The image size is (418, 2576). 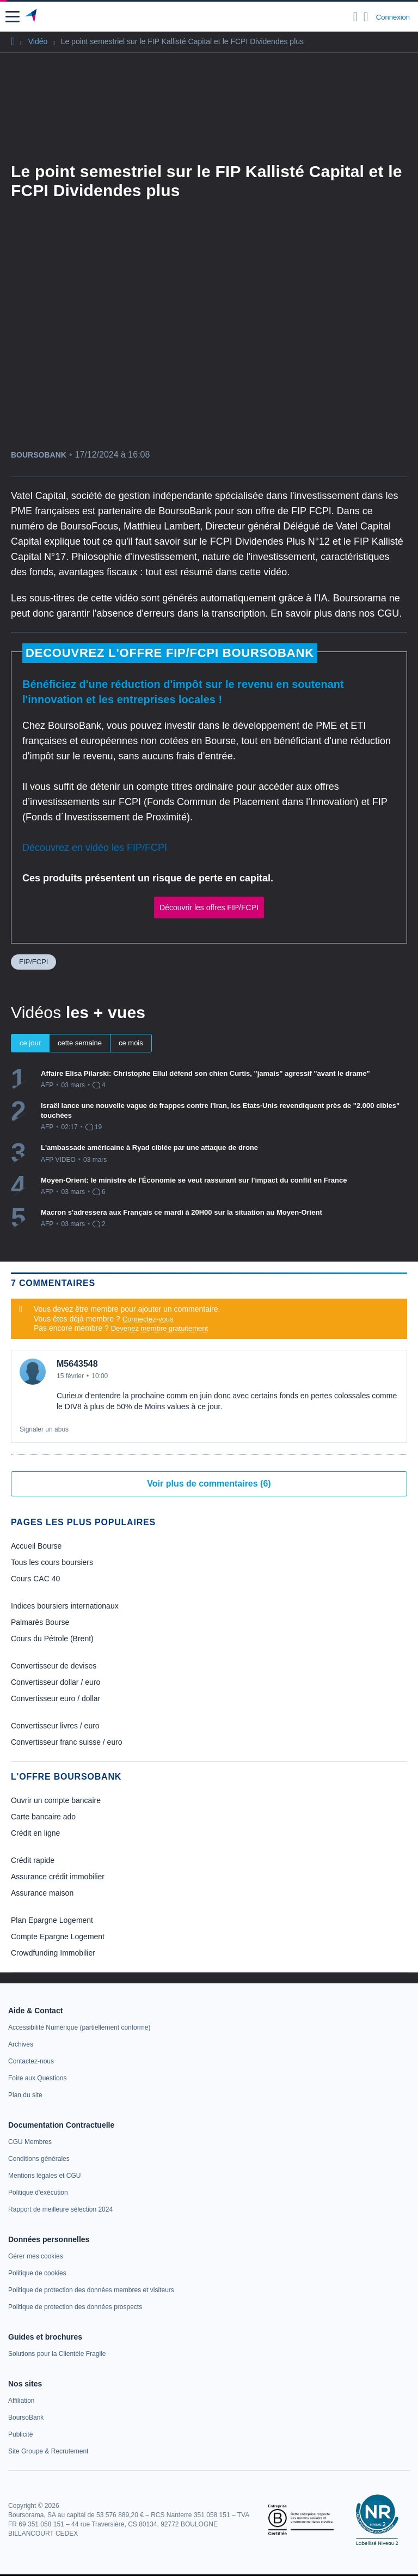 What do you see at coordinates (53, 1952) in the screenshot?
I see `Crowdfunding Immobilier` at bounding box center [53, 1952].